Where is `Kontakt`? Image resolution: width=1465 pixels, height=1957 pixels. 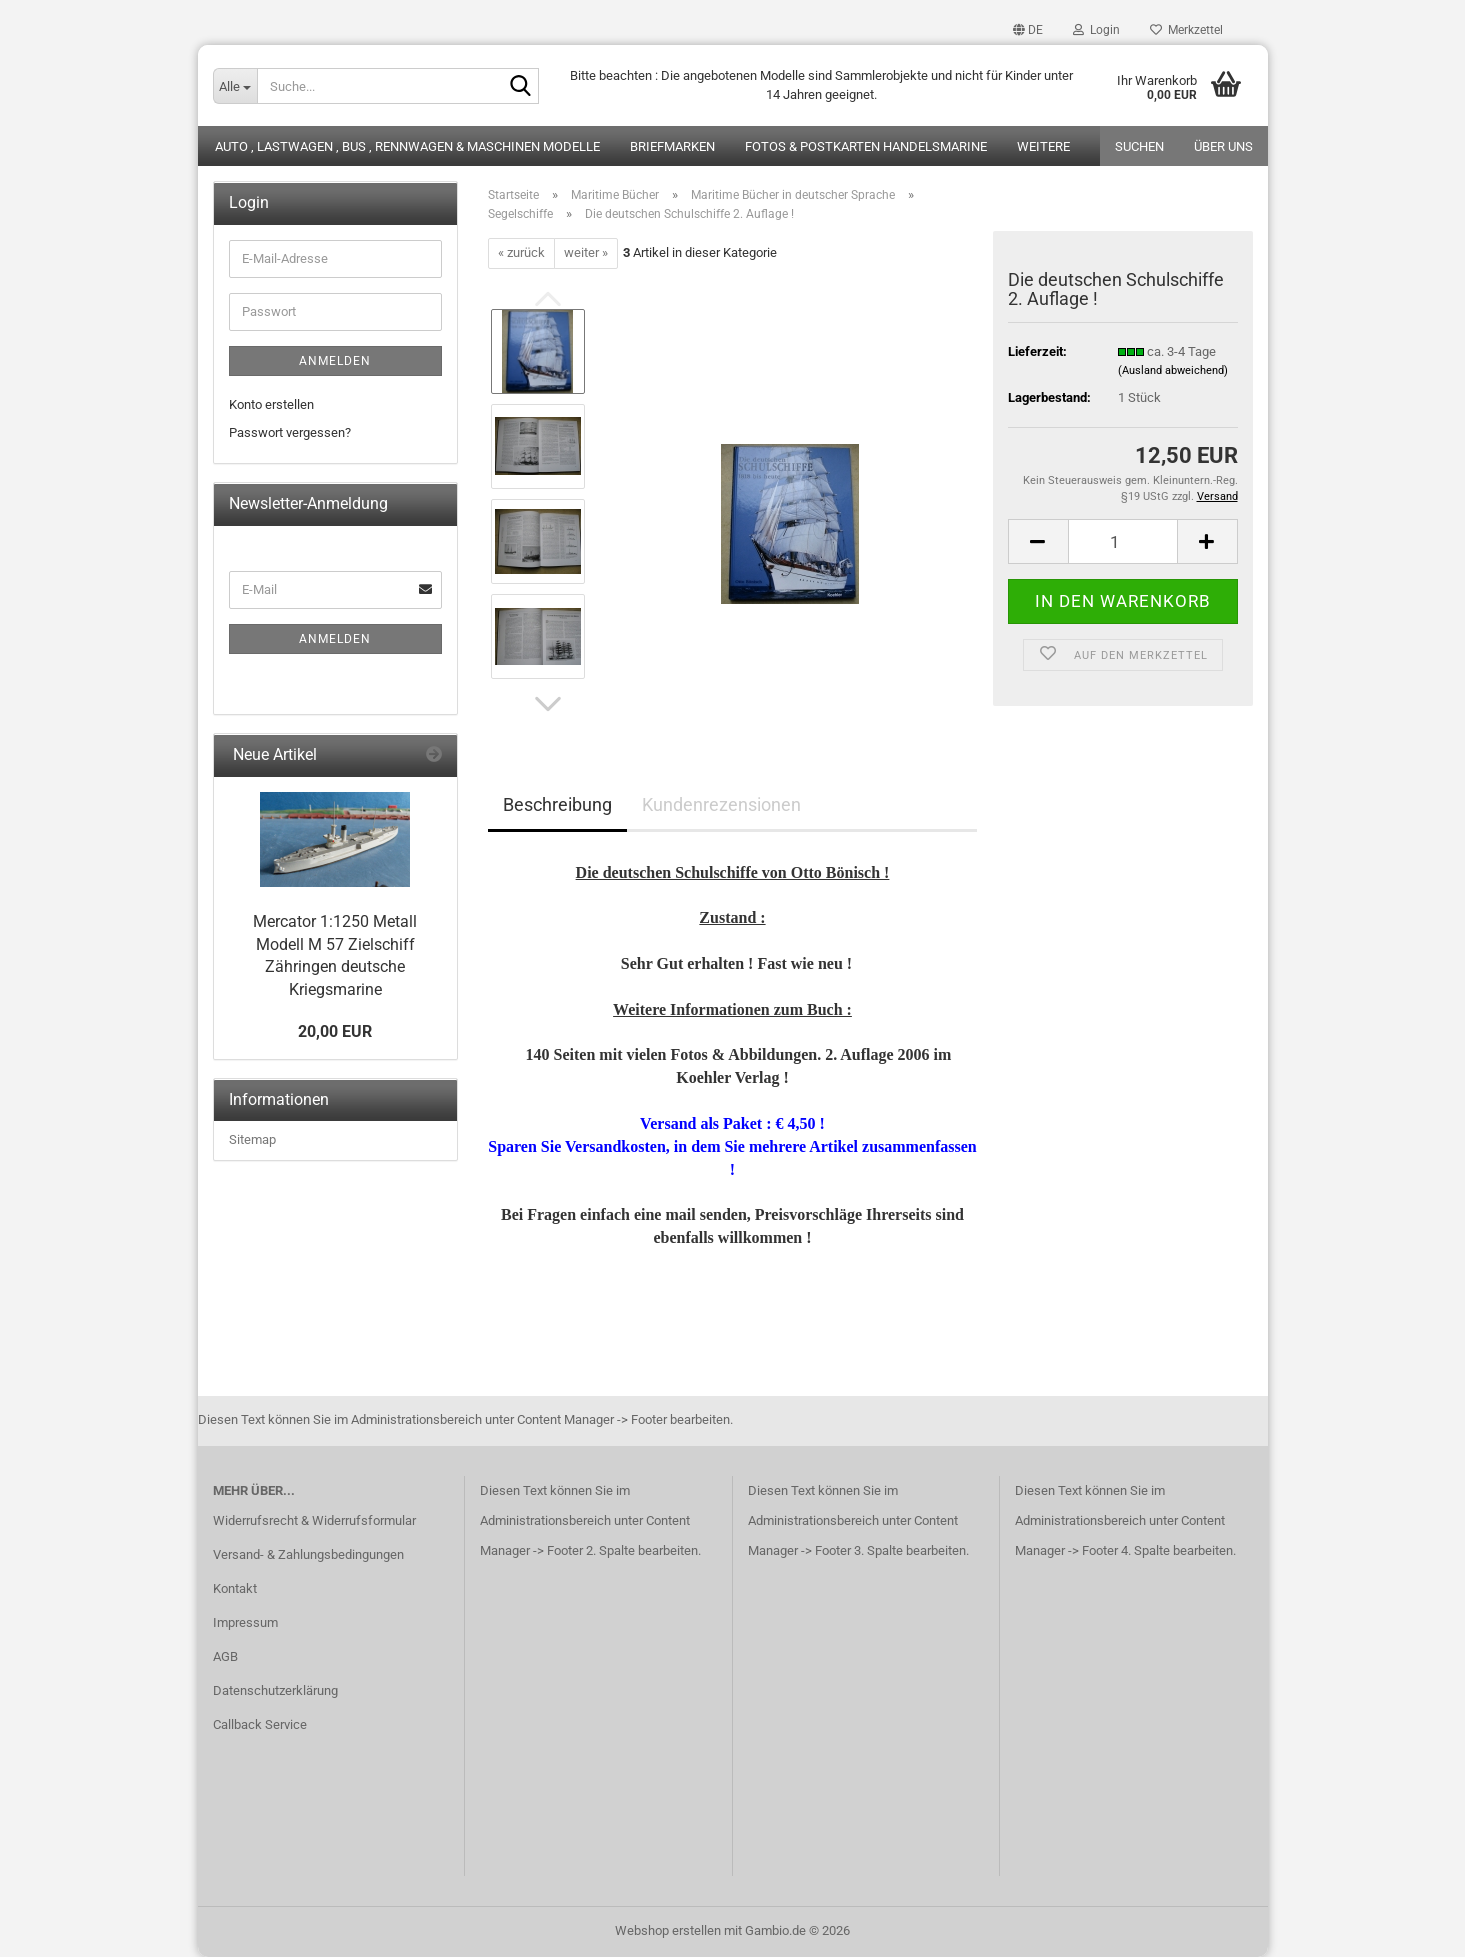 Kontakt is located at coordinates (235, 1588).